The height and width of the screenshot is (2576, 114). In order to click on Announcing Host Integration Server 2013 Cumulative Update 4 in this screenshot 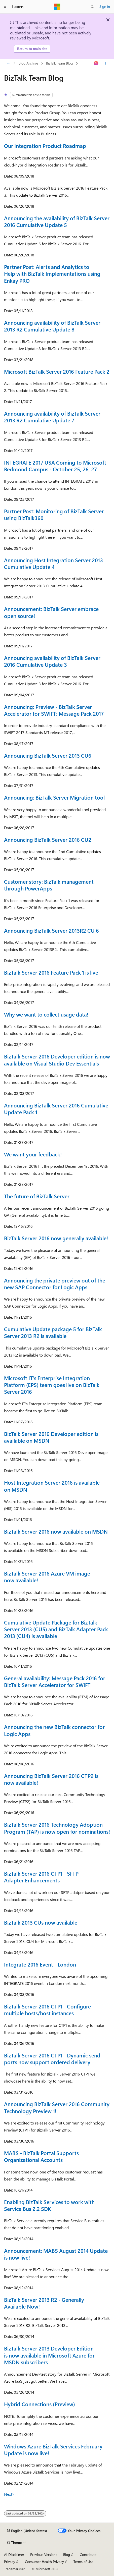, I will do `click(53, 563)`.